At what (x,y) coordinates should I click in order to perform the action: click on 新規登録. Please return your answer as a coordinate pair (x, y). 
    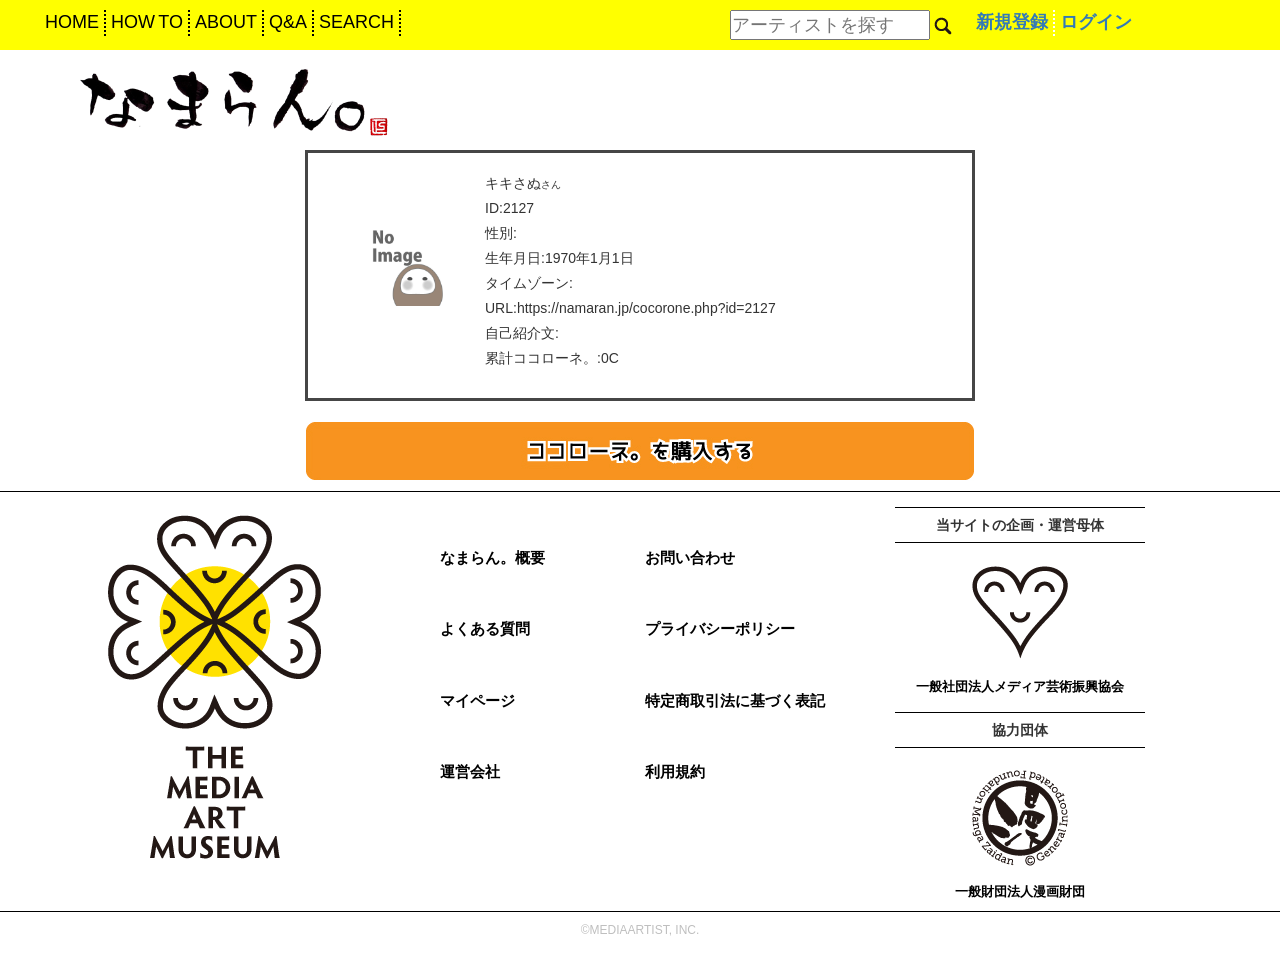
    Looking at the image, I should click on (1012, 22).